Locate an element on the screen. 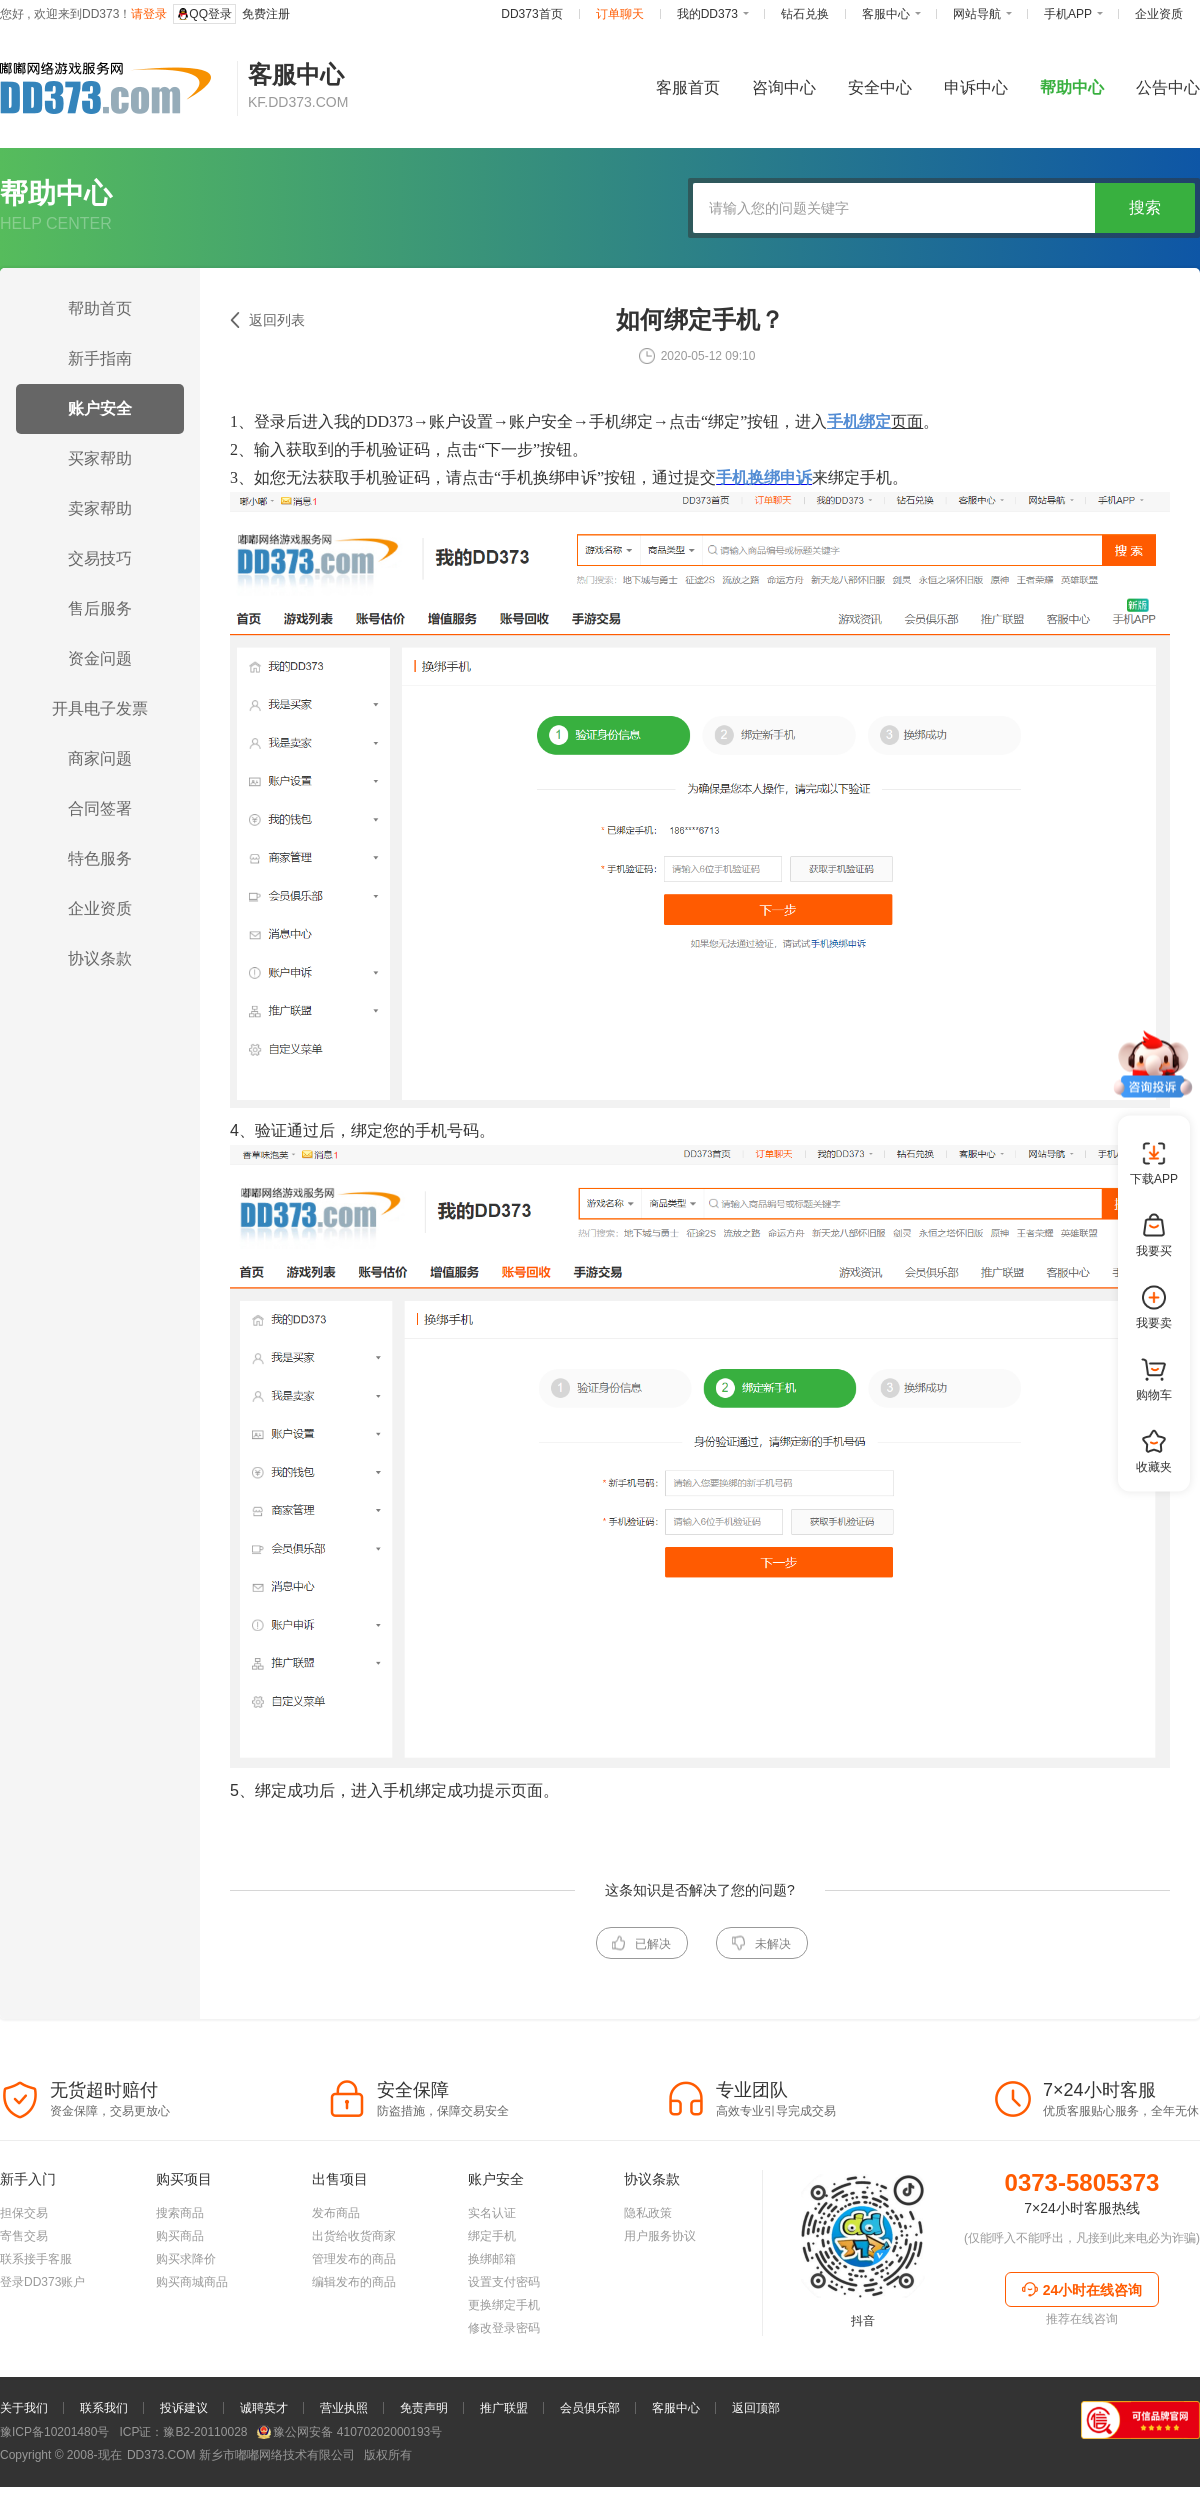 Image resolution: width=1200 pixels, height=2509 pixels. 请登录 is located at coordinates (149, 14).